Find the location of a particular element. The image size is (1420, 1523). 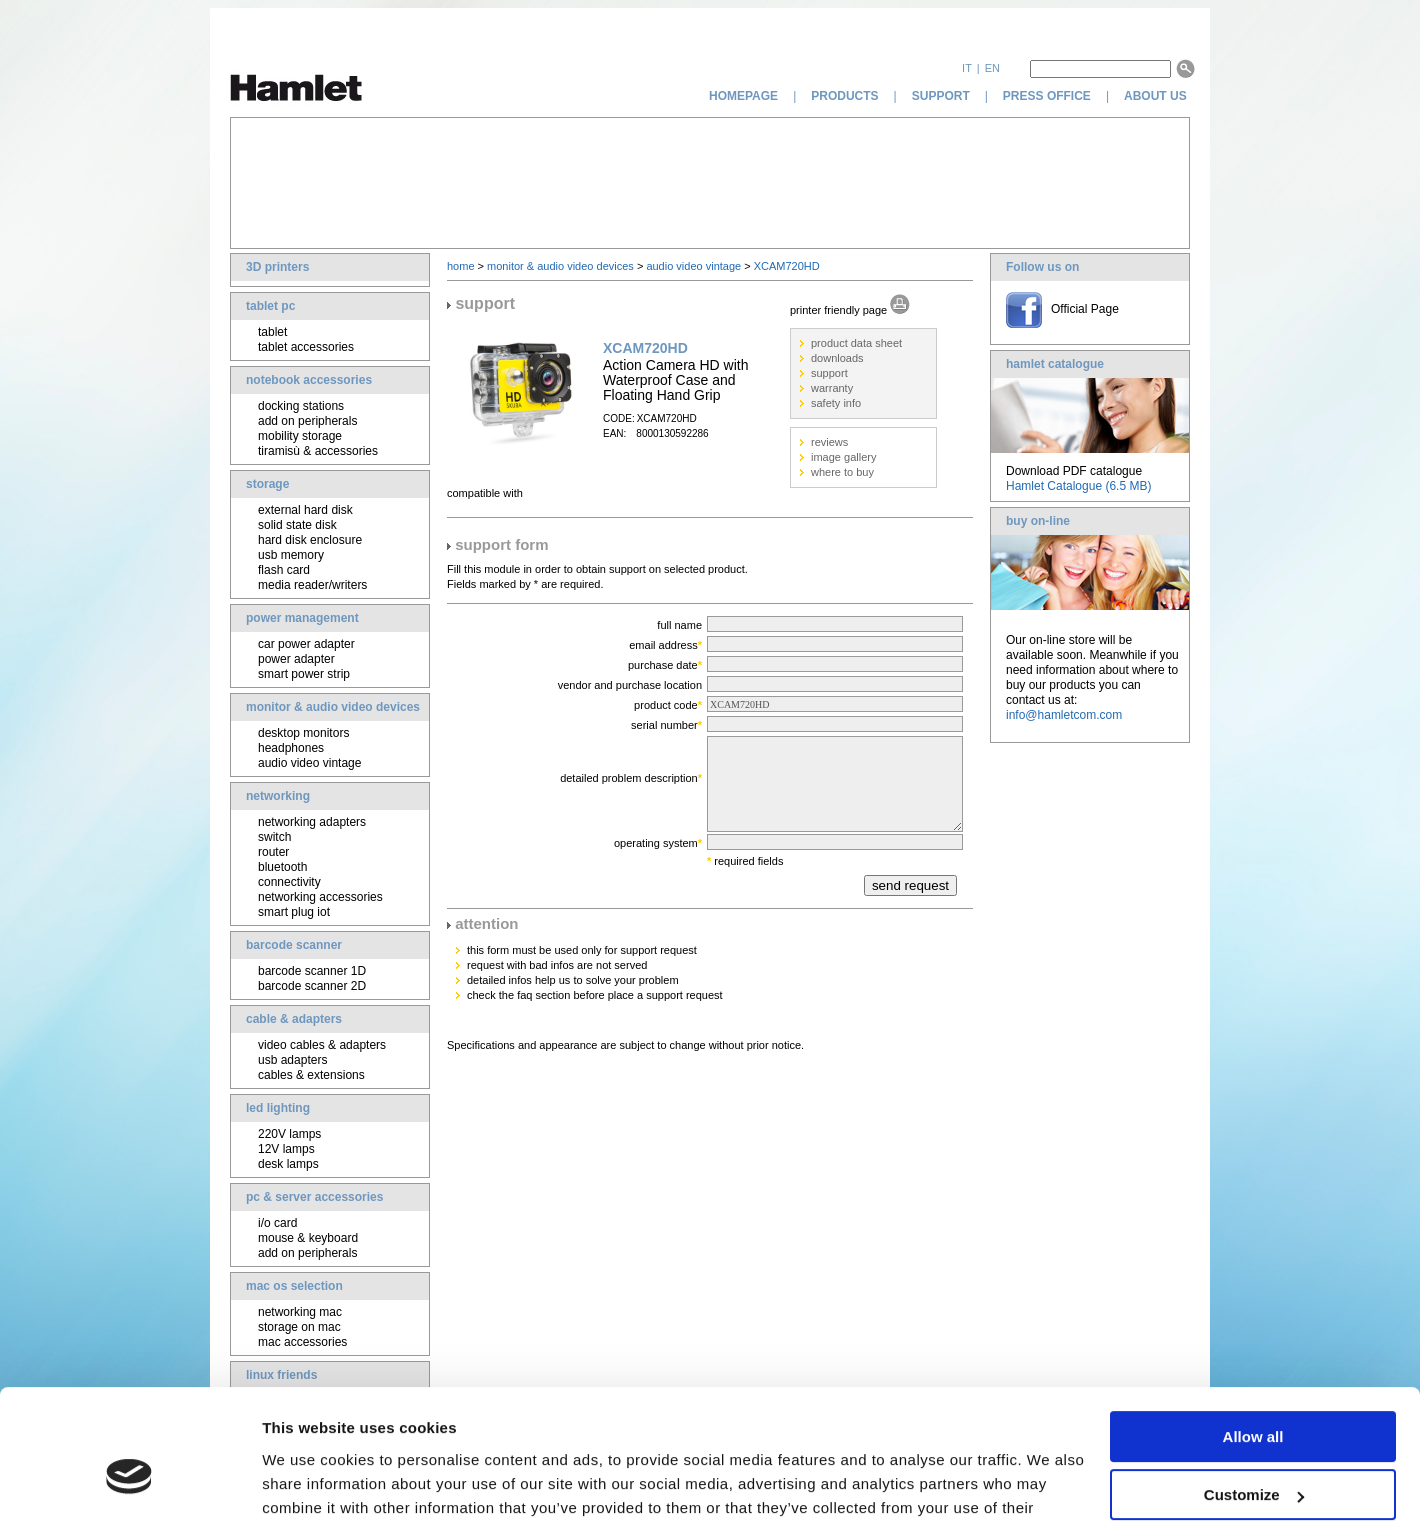

video cables & adapters is located at coordinates (322, 1045).